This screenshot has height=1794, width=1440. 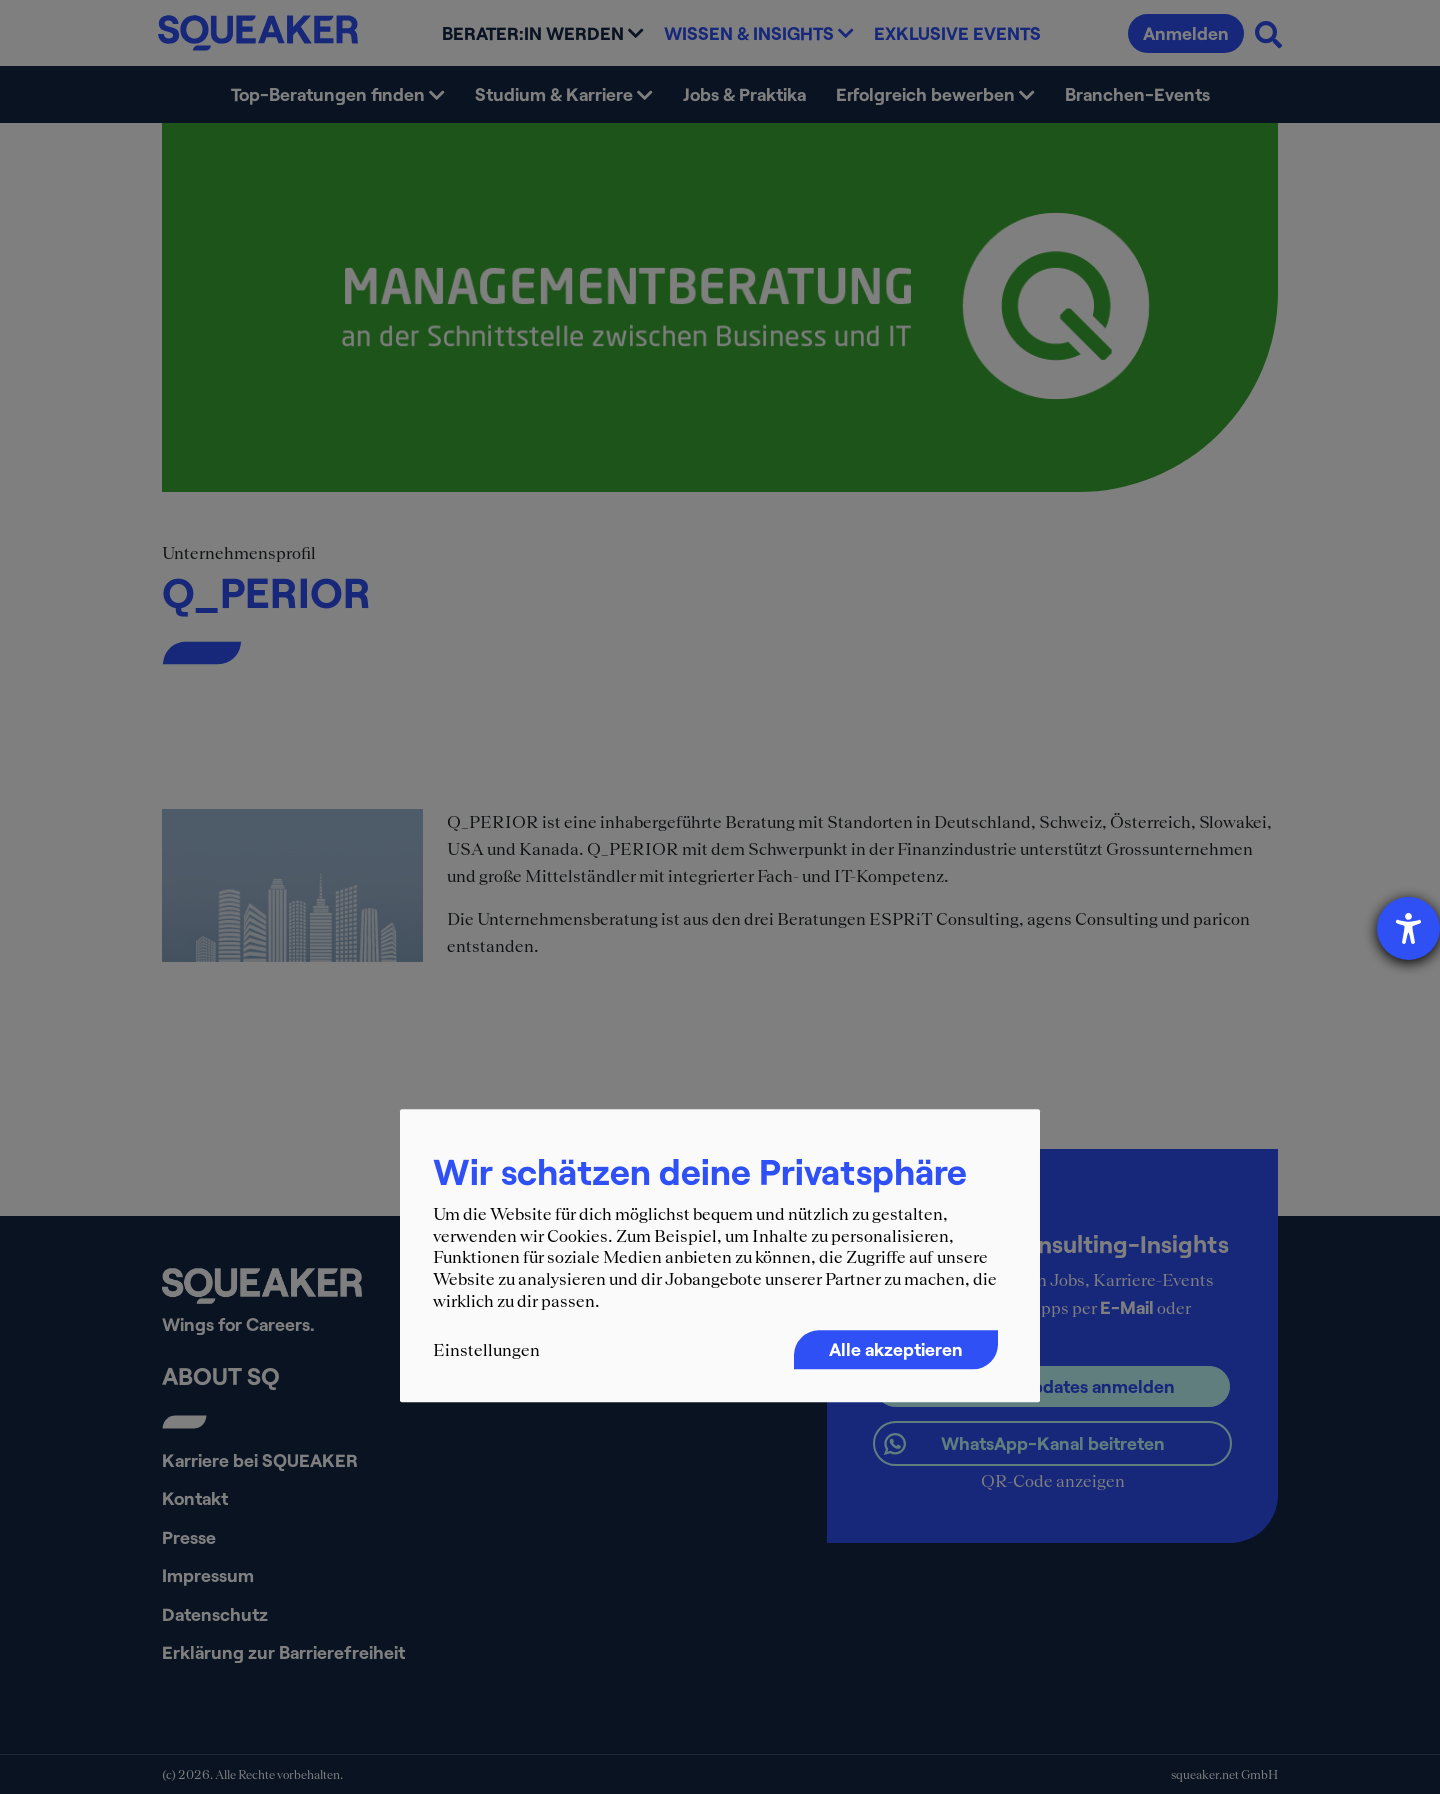 I want to click on [Barrierefreiheit-Einstellungen öffnen], so click(x=1408, y=928).